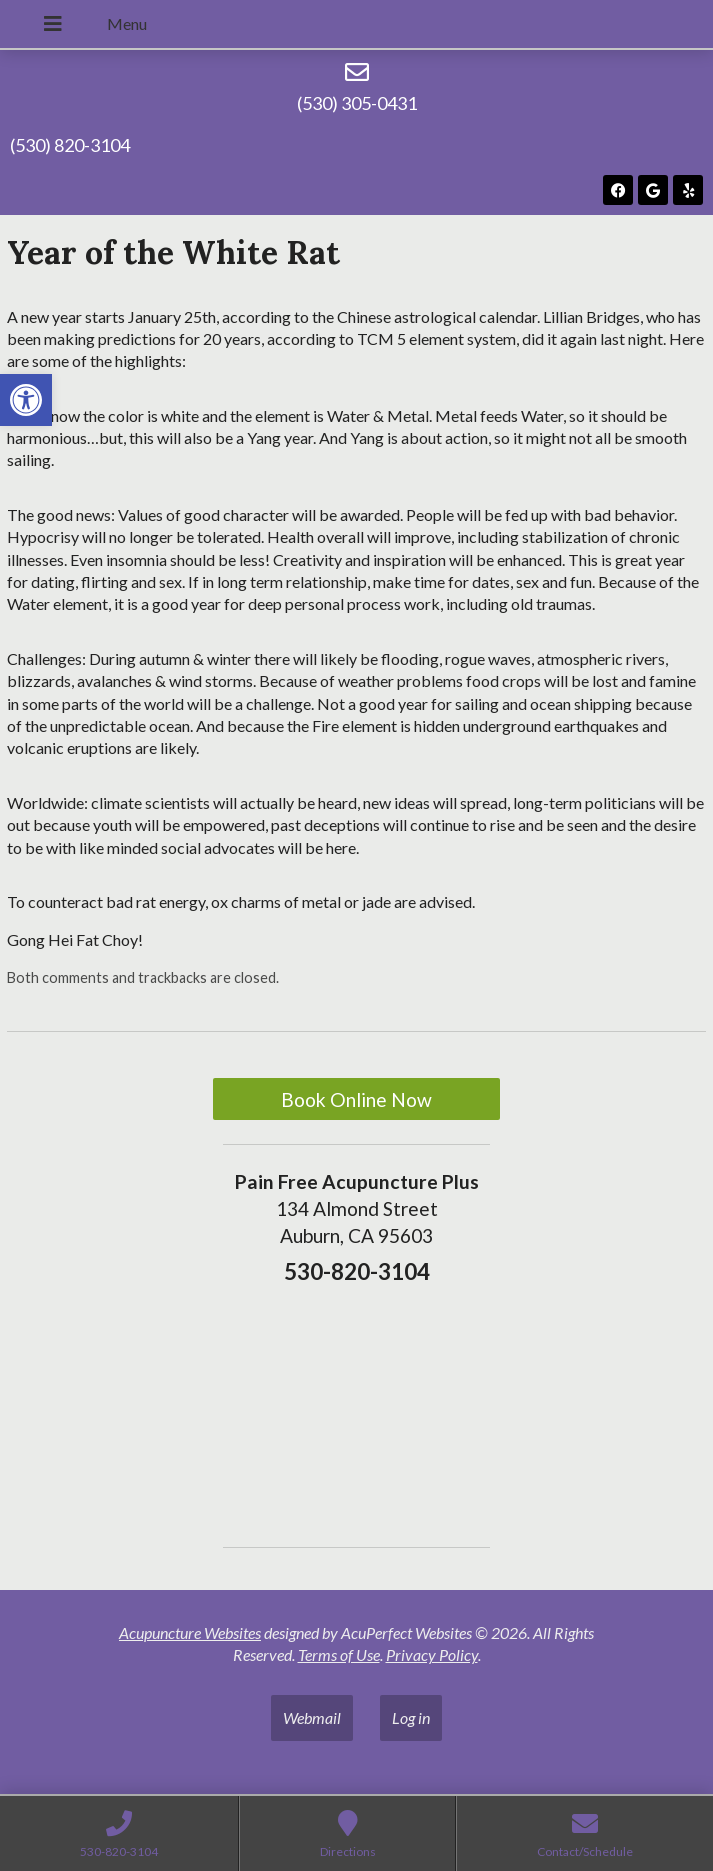 This screenshot has width=713, height=1871. Describe the element at coordinates (70, 145) in the screenshot. I see `(530) 820-3104` at that location.